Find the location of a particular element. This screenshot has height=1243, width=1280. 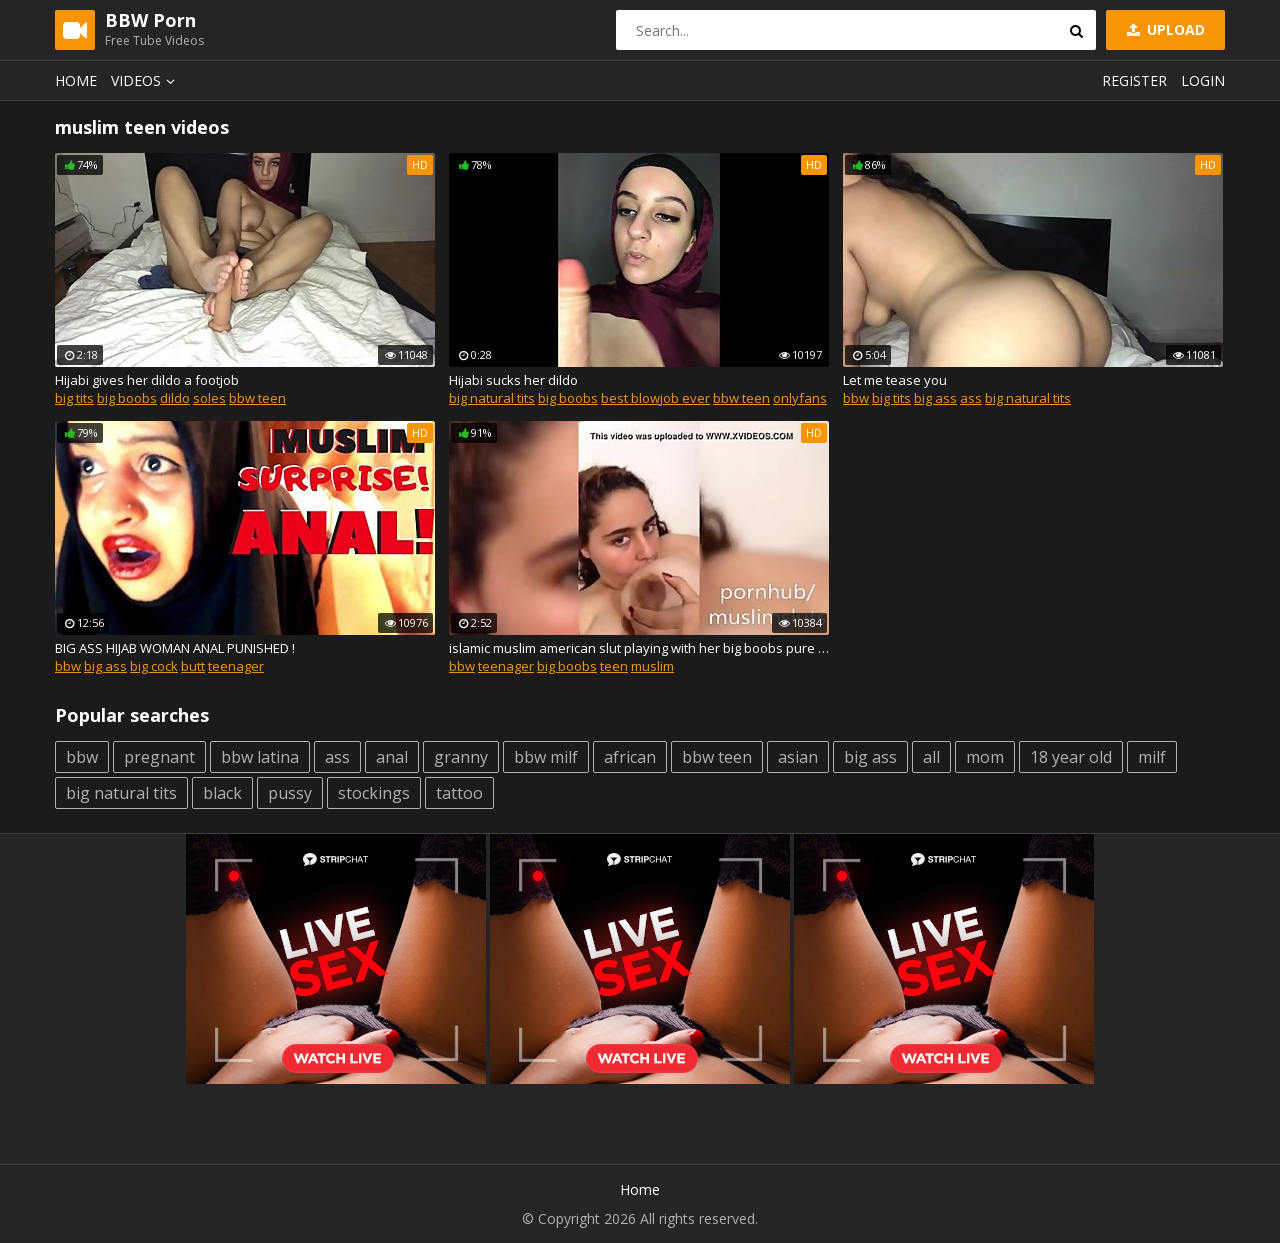

big cock is located at coordinates (154, 666).